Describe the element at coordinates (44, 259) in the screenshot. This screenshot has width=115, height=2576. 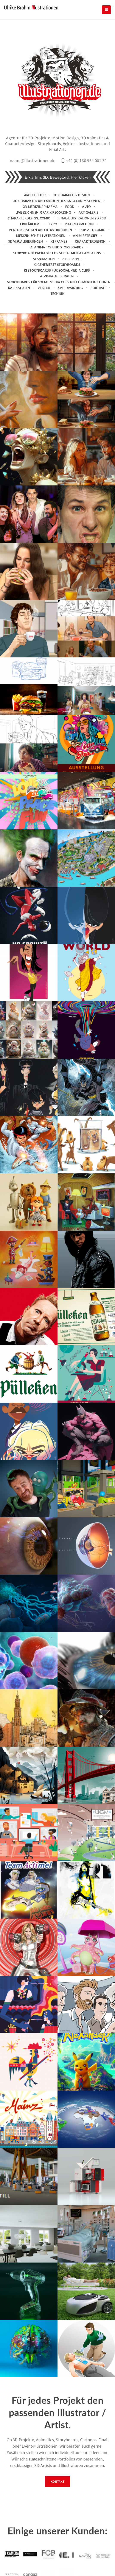
I see `AI Animation` at that location.